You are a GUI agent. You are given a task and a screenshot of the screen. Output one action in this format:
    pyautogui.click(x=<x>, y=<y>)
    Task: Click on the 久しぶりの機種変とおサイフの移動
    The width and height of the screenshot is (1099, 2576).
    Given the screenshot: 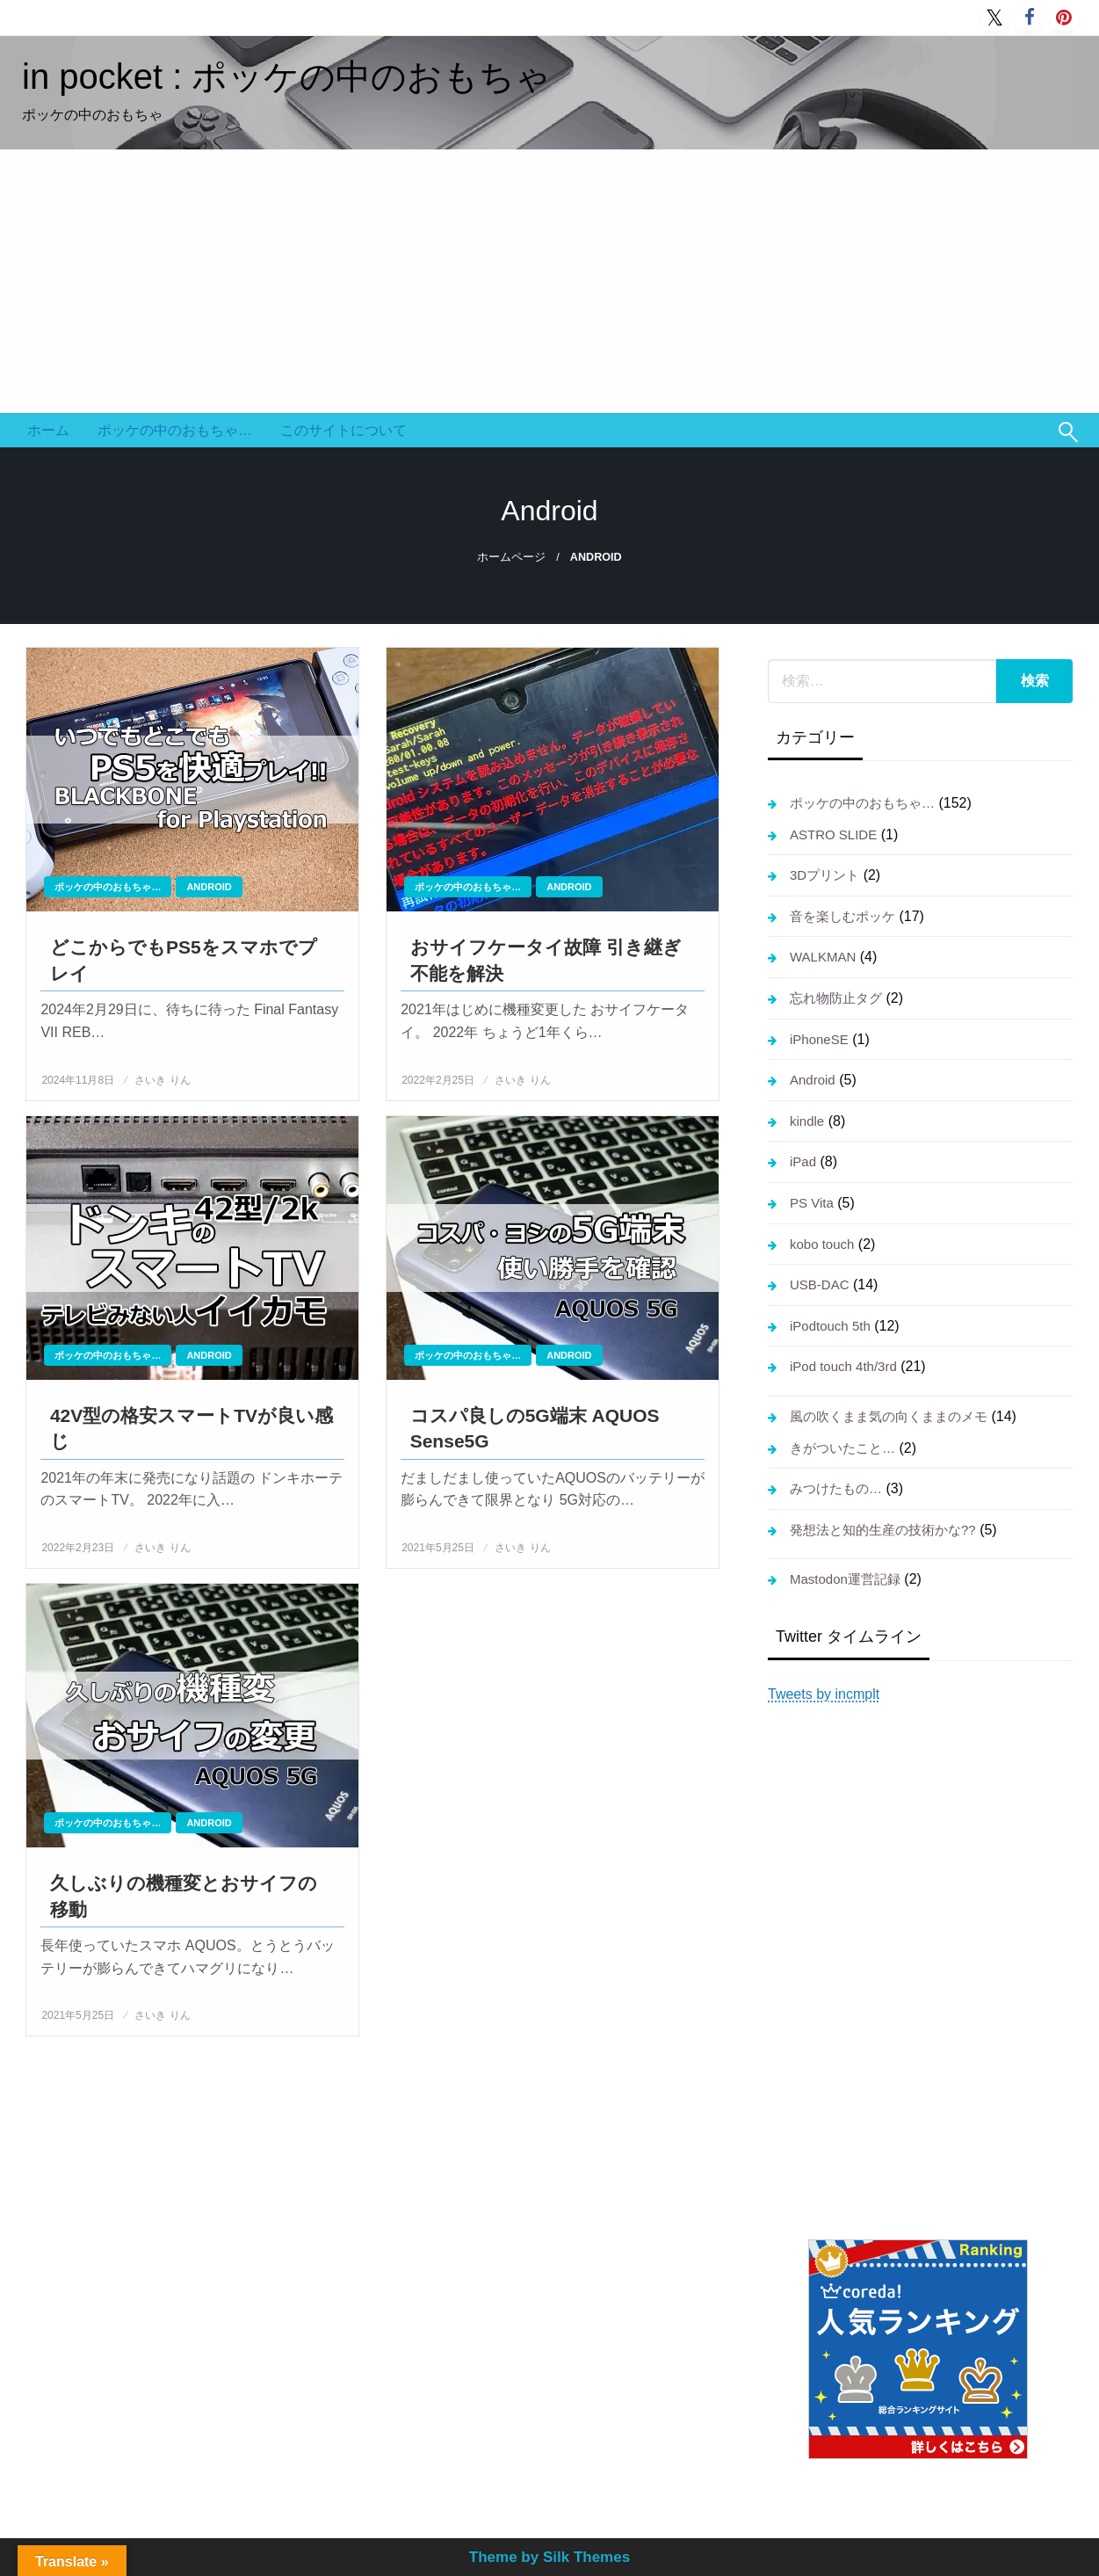 What is the action you would take?
    pyautogui.click(x=183, y=1896)
    